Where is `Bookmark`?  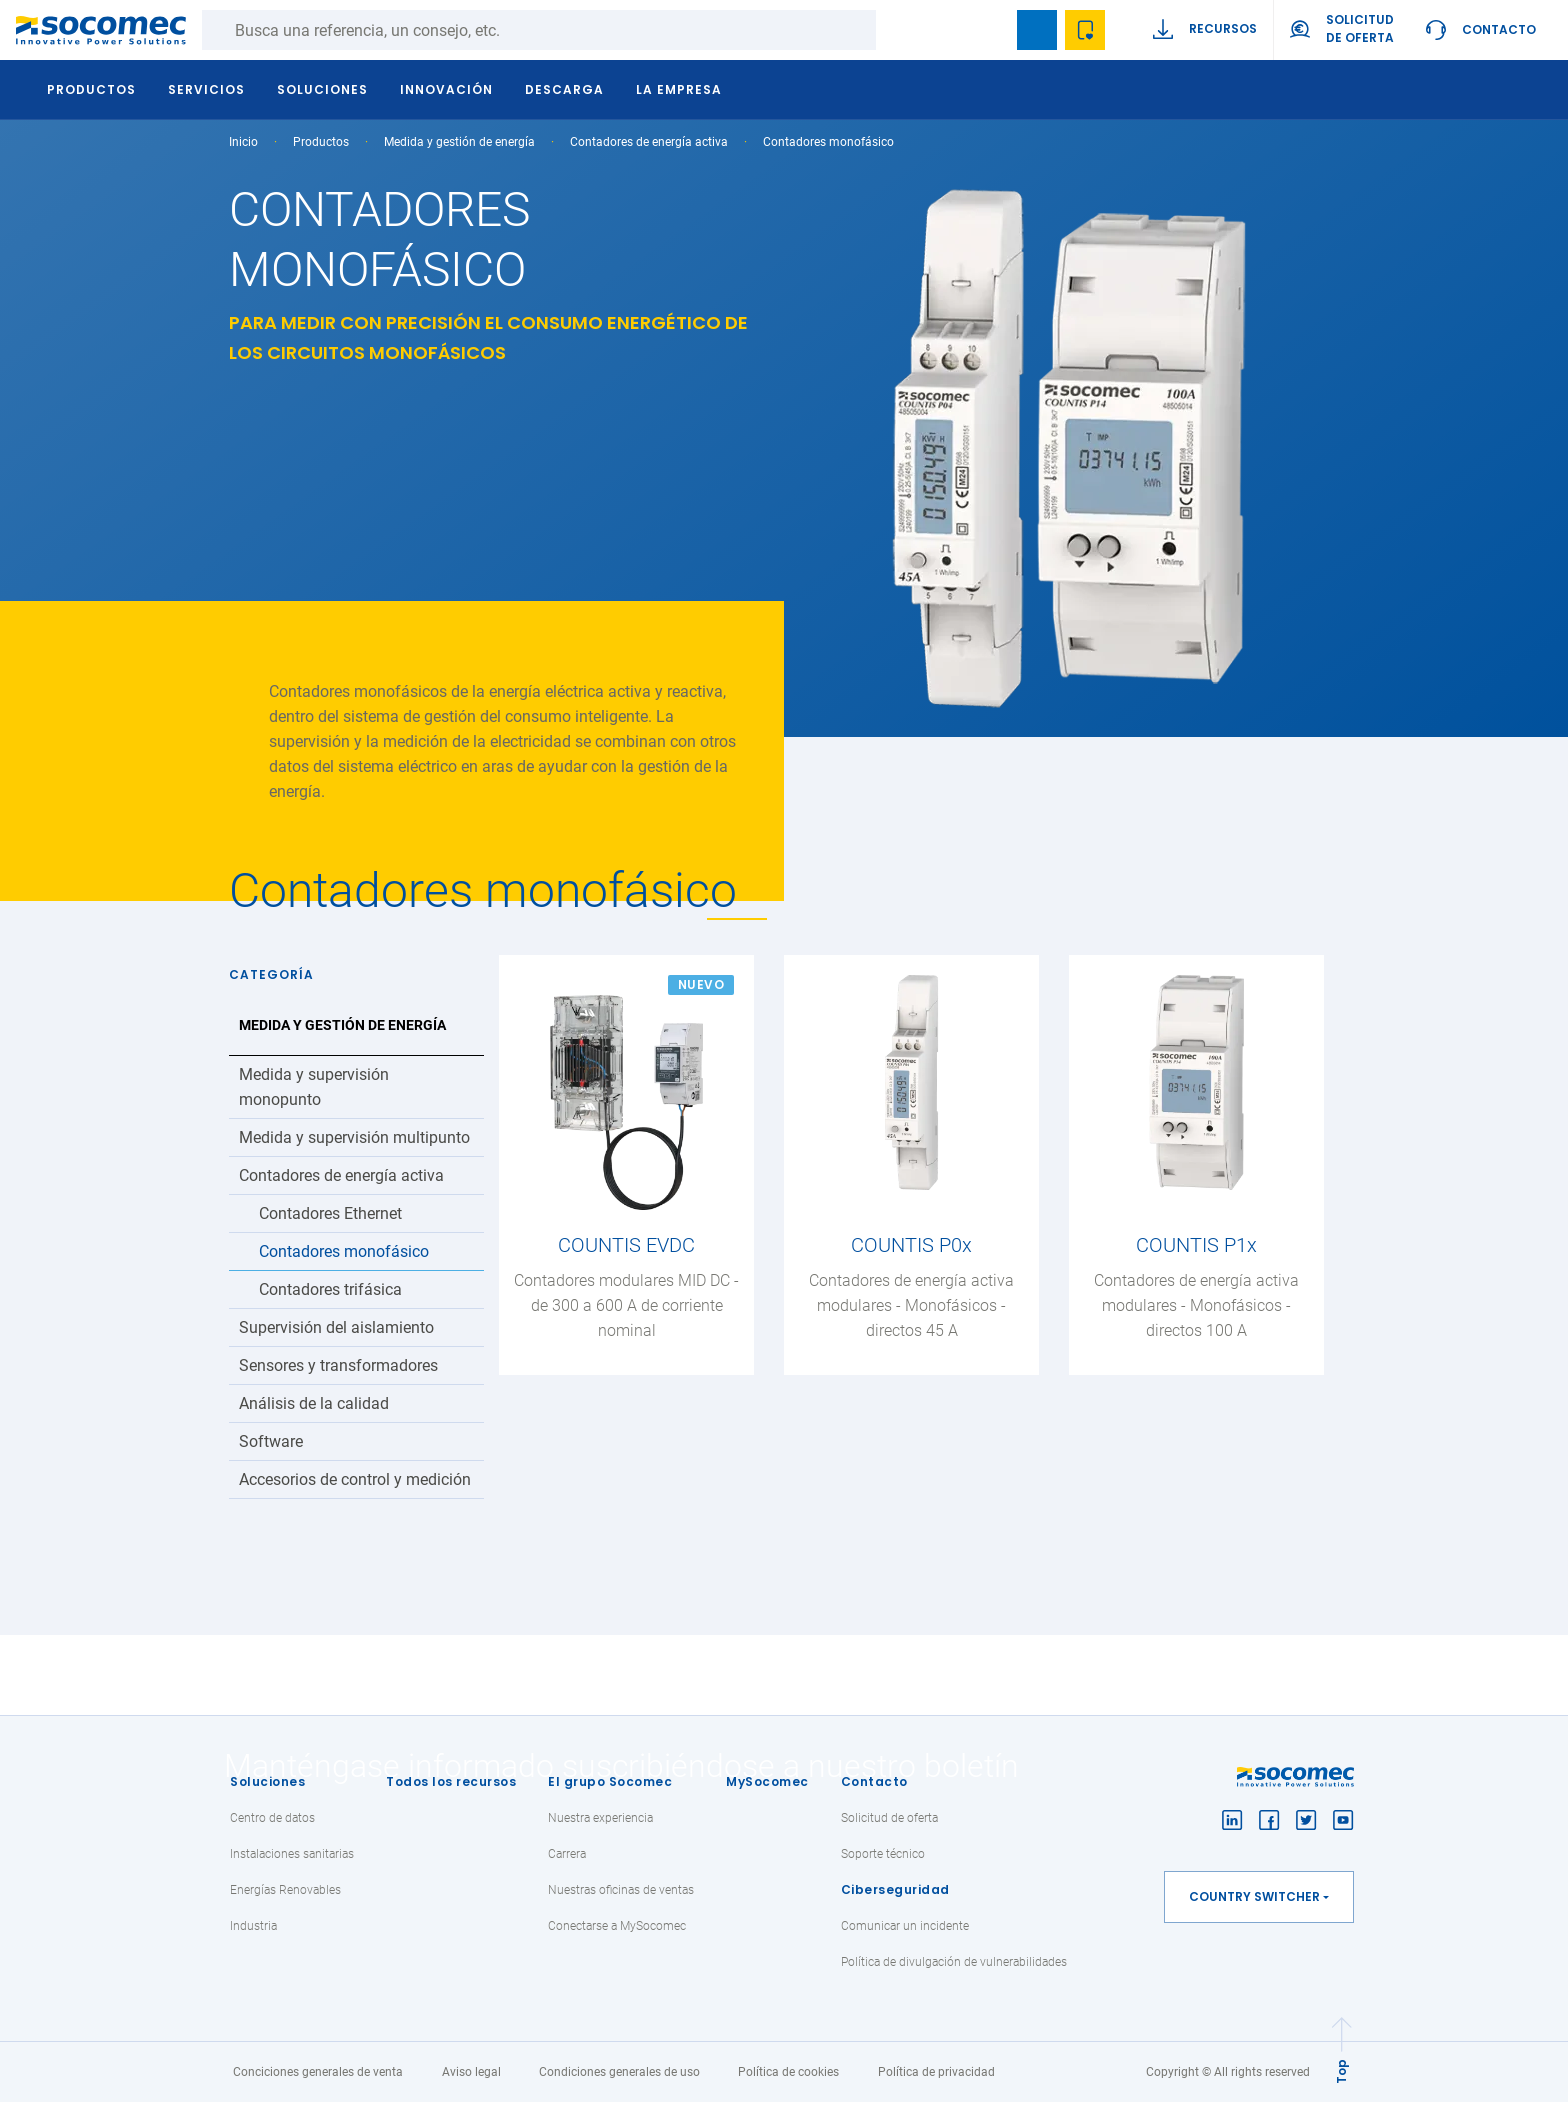 Bookmark is located at coordinates (1037, 30).